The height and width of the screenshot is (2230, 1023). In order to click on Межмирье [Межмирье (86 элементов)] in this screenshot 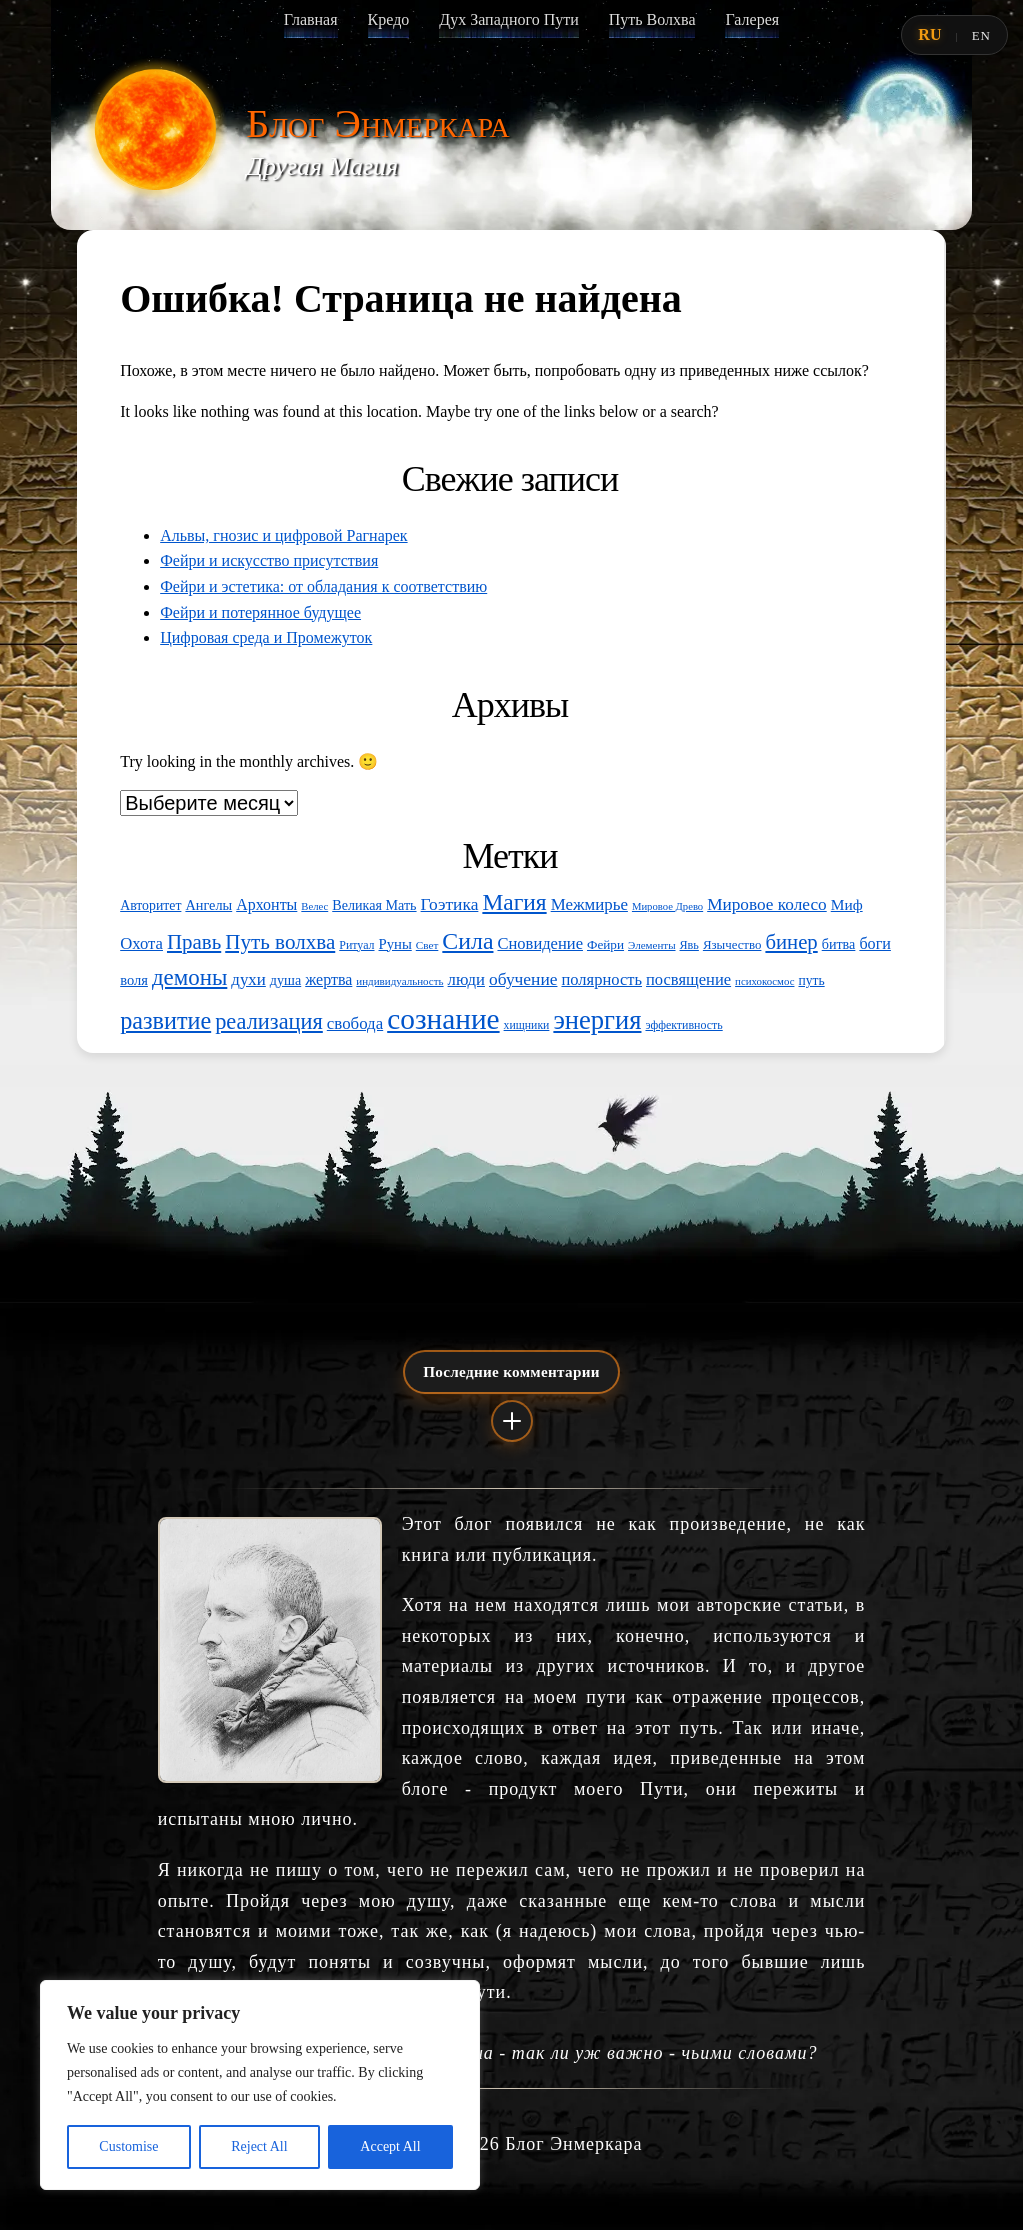, I will do `click(589, 904)`.